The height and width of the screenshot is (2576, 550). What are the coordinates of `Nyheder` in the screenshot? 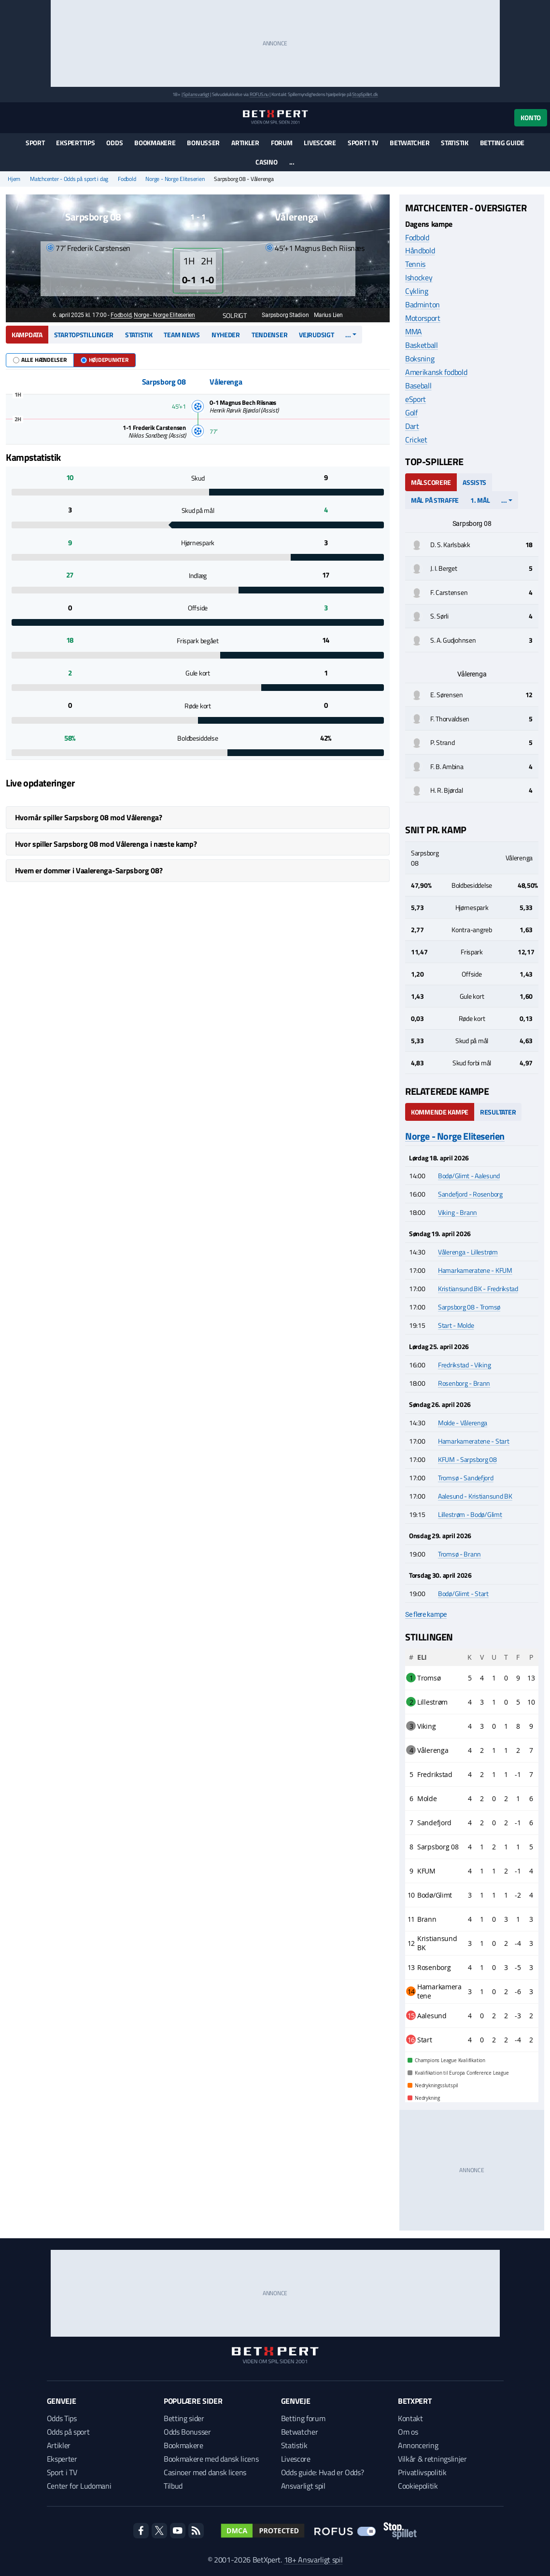 It's located at (226, 335).